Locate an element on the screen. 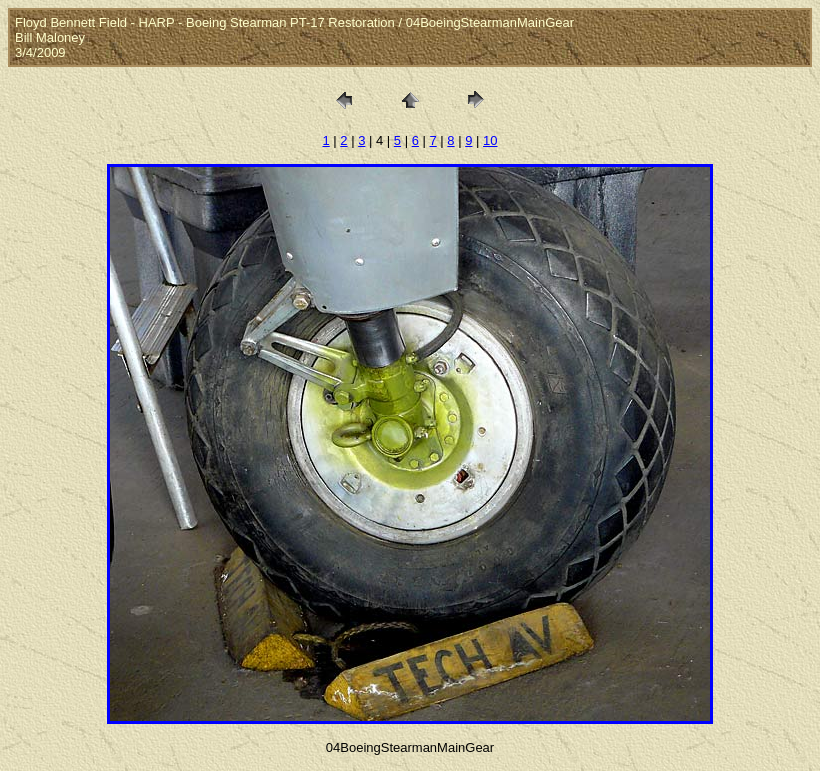 The height and width of the screenshot is (771, 820). 10 is located at coordinates (490, 140).